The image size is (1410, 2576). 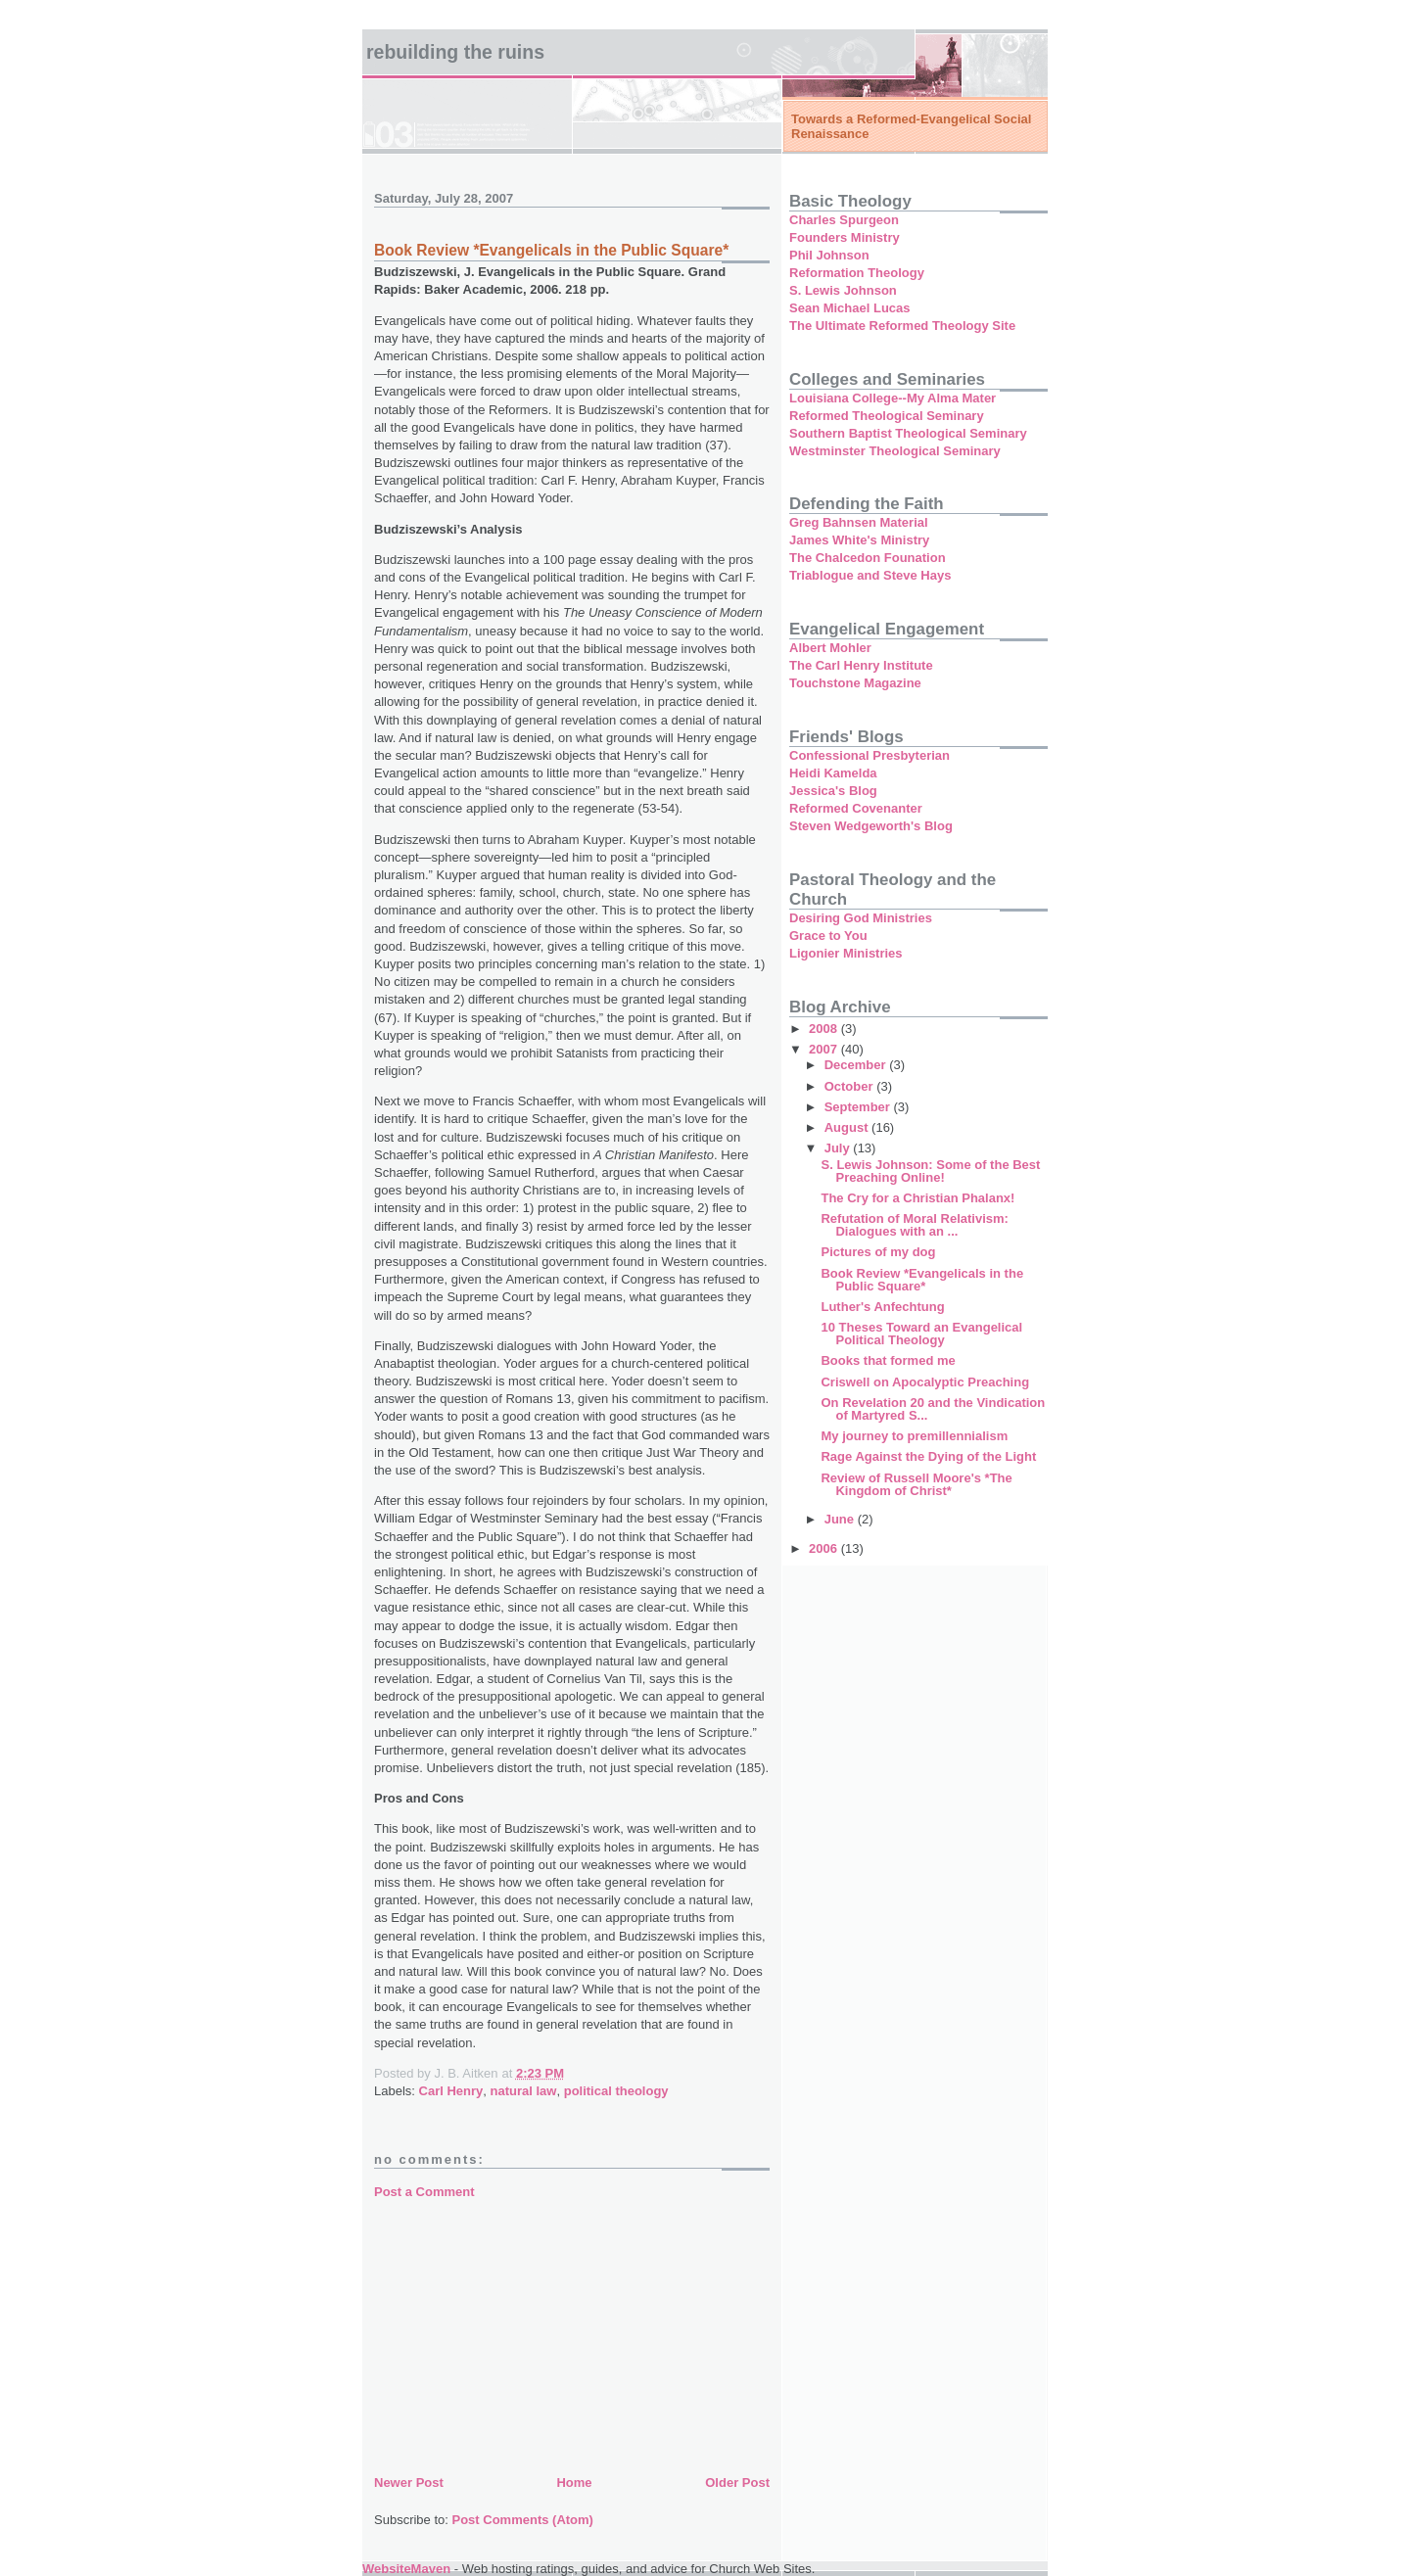 I want to click on Greg Bahnsen Material, so click(x=858, y=522).